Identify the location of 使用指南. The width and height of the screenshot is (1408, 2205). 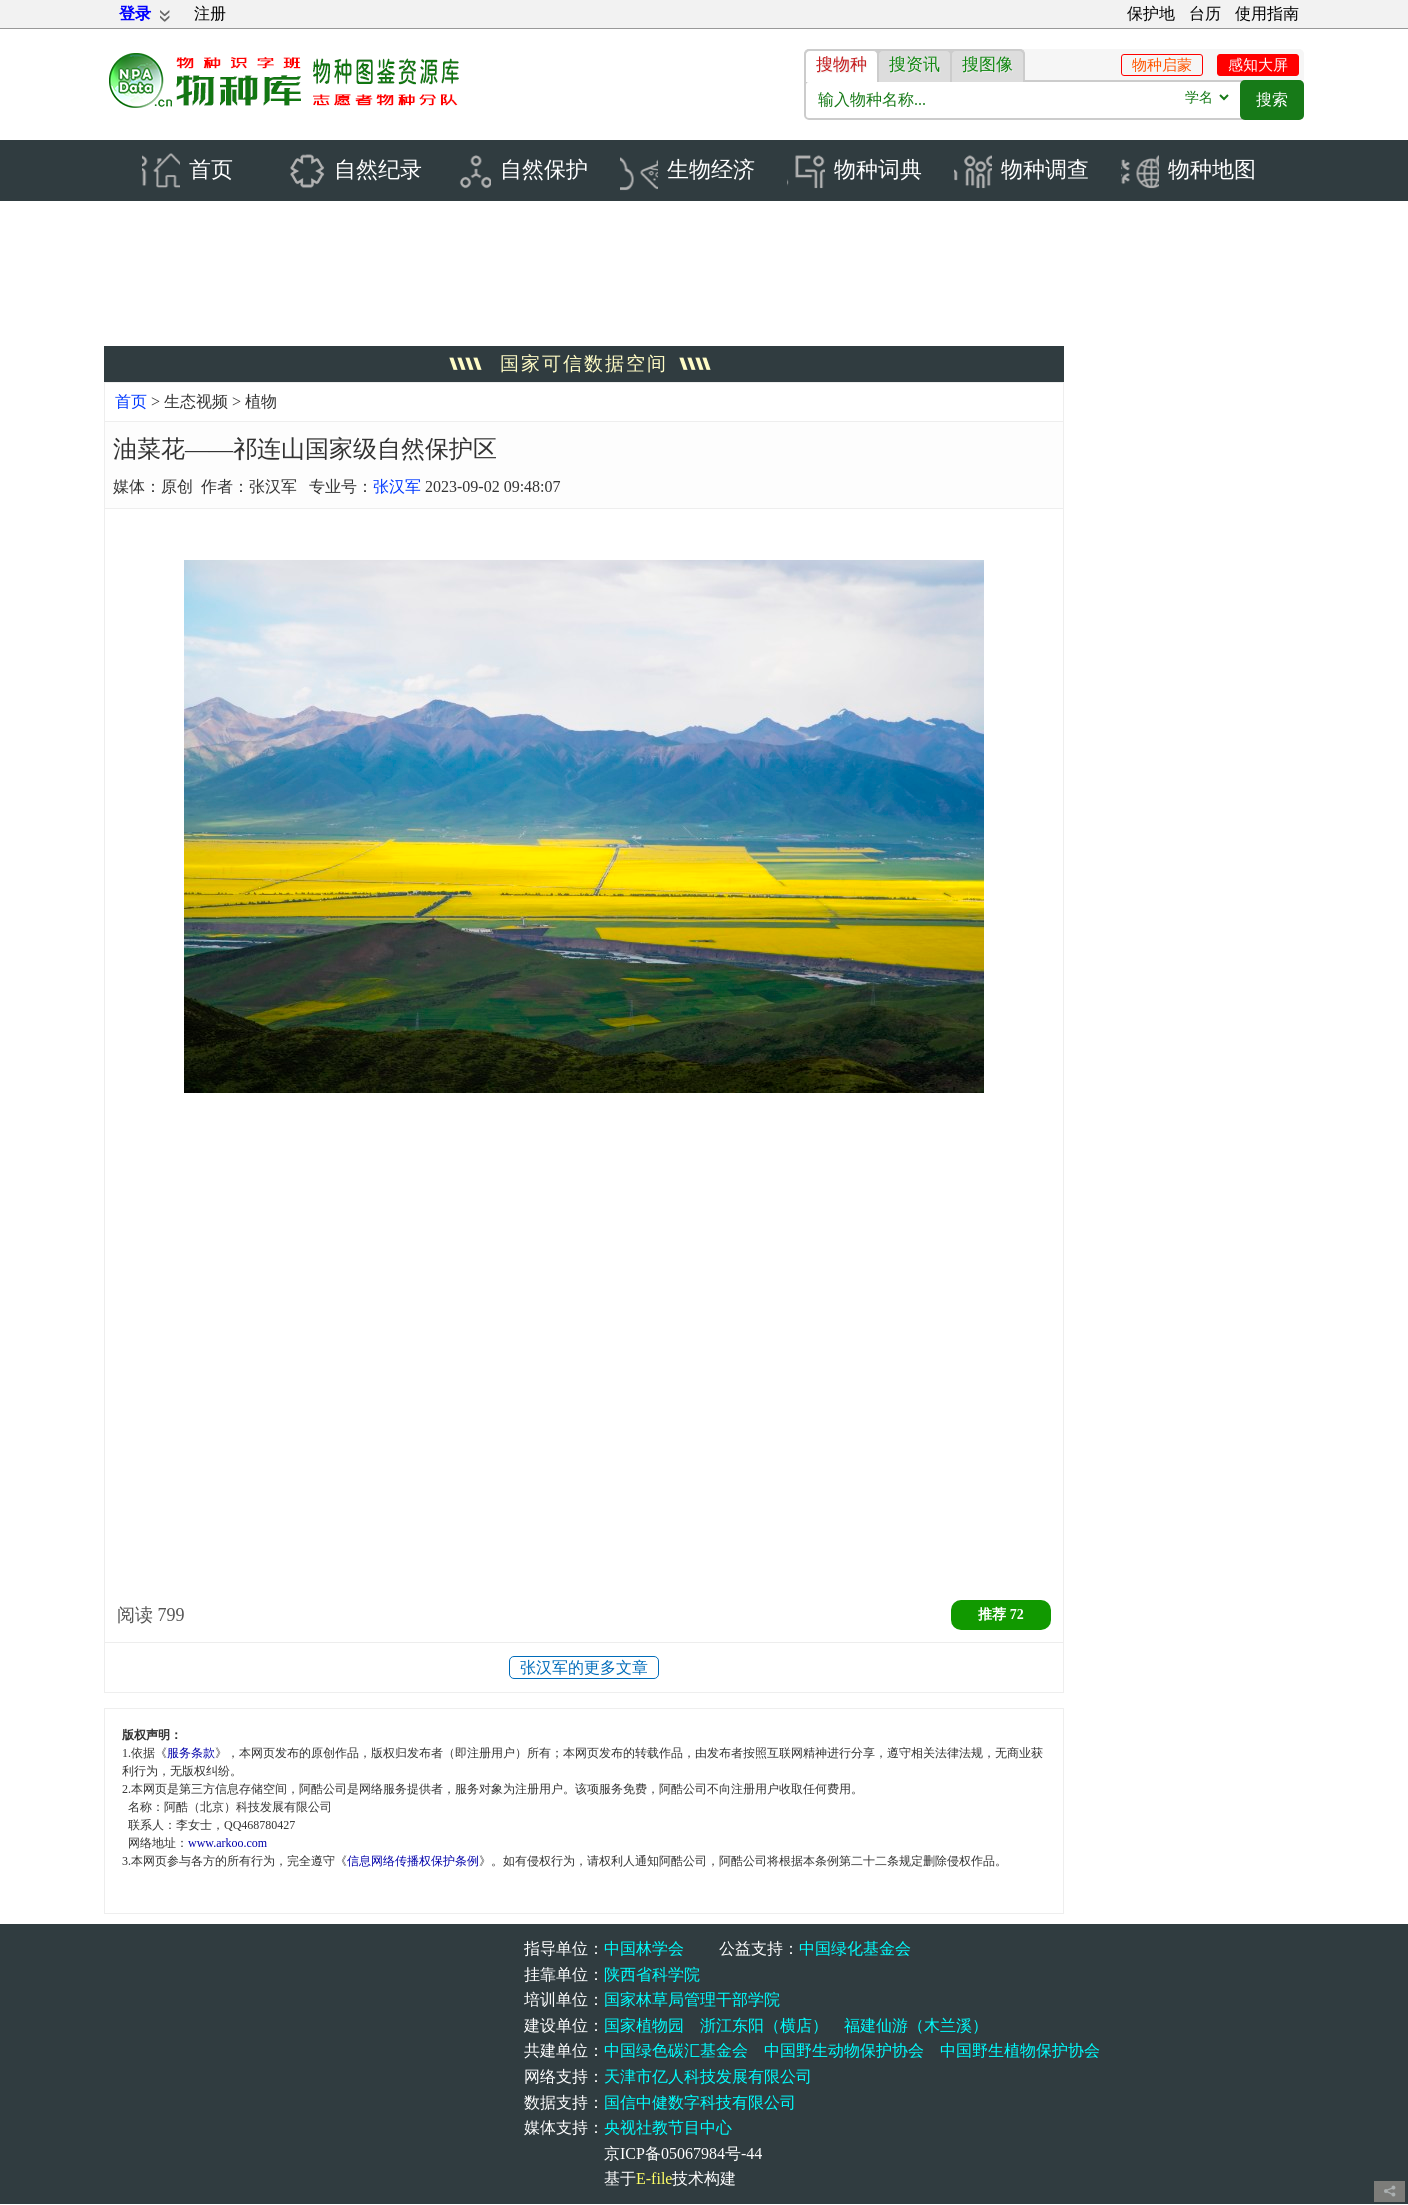
(1267, 13).